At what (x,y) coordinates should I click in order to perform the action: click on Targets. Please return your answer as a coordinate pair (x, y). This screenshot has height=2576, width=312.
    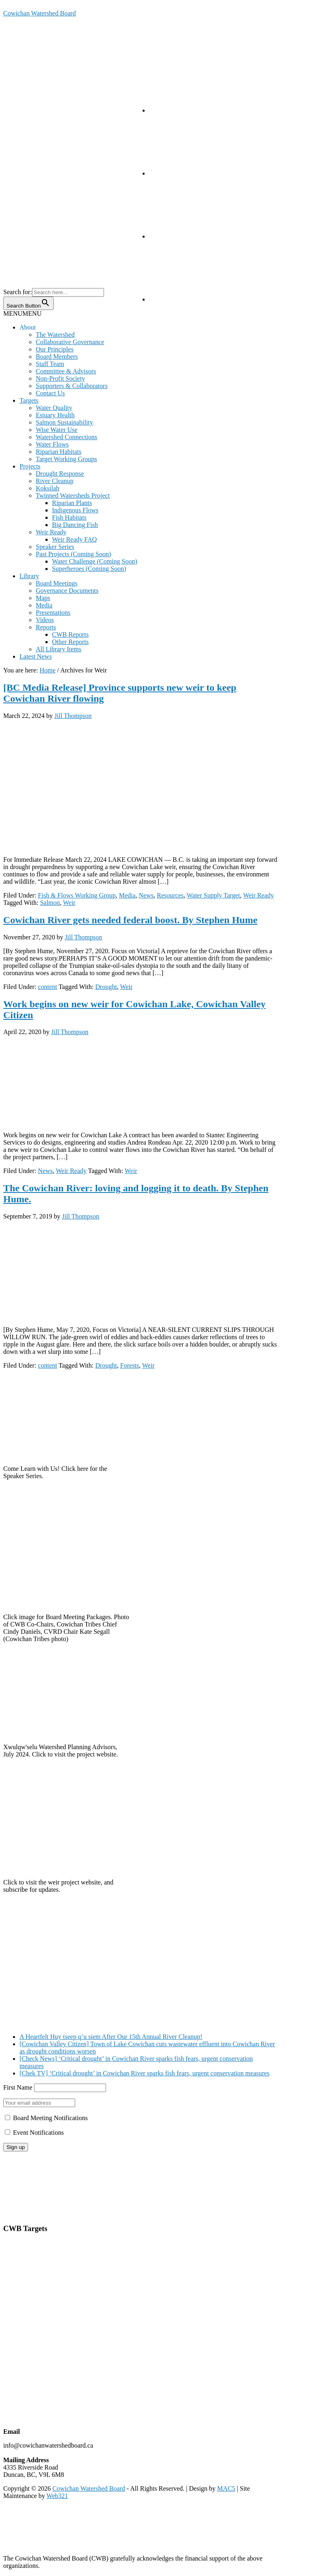
    Looking at the image, I should click on (29, 400).